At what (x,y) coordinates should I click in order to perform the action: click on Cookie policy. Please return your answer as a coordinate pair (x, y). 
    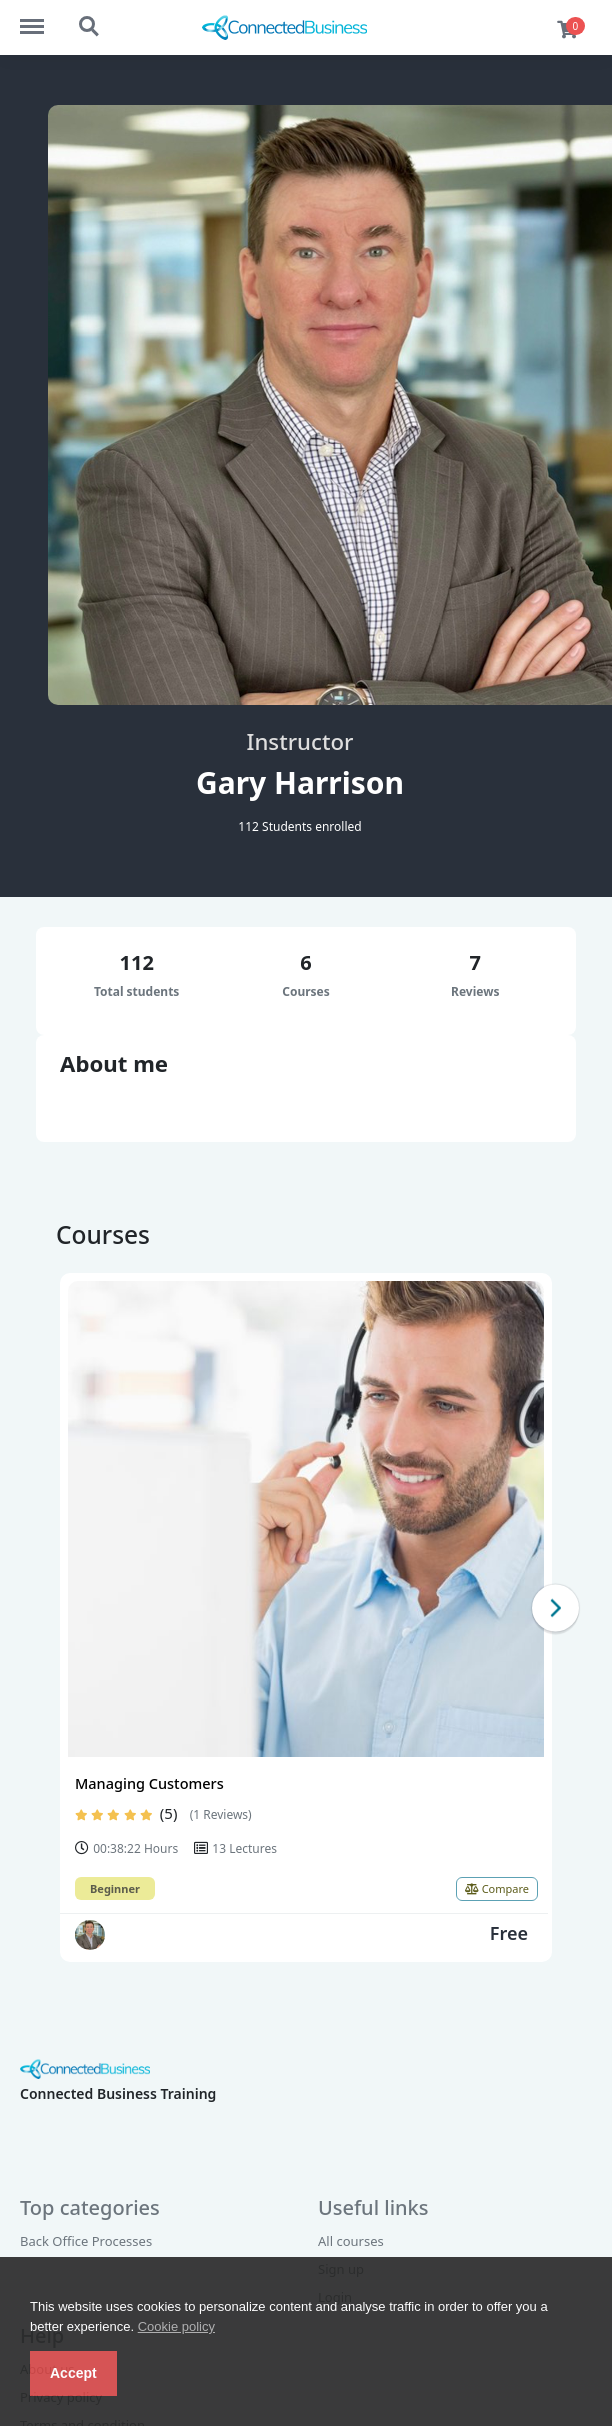
    Looking at the image, I should click on (176, 2326).